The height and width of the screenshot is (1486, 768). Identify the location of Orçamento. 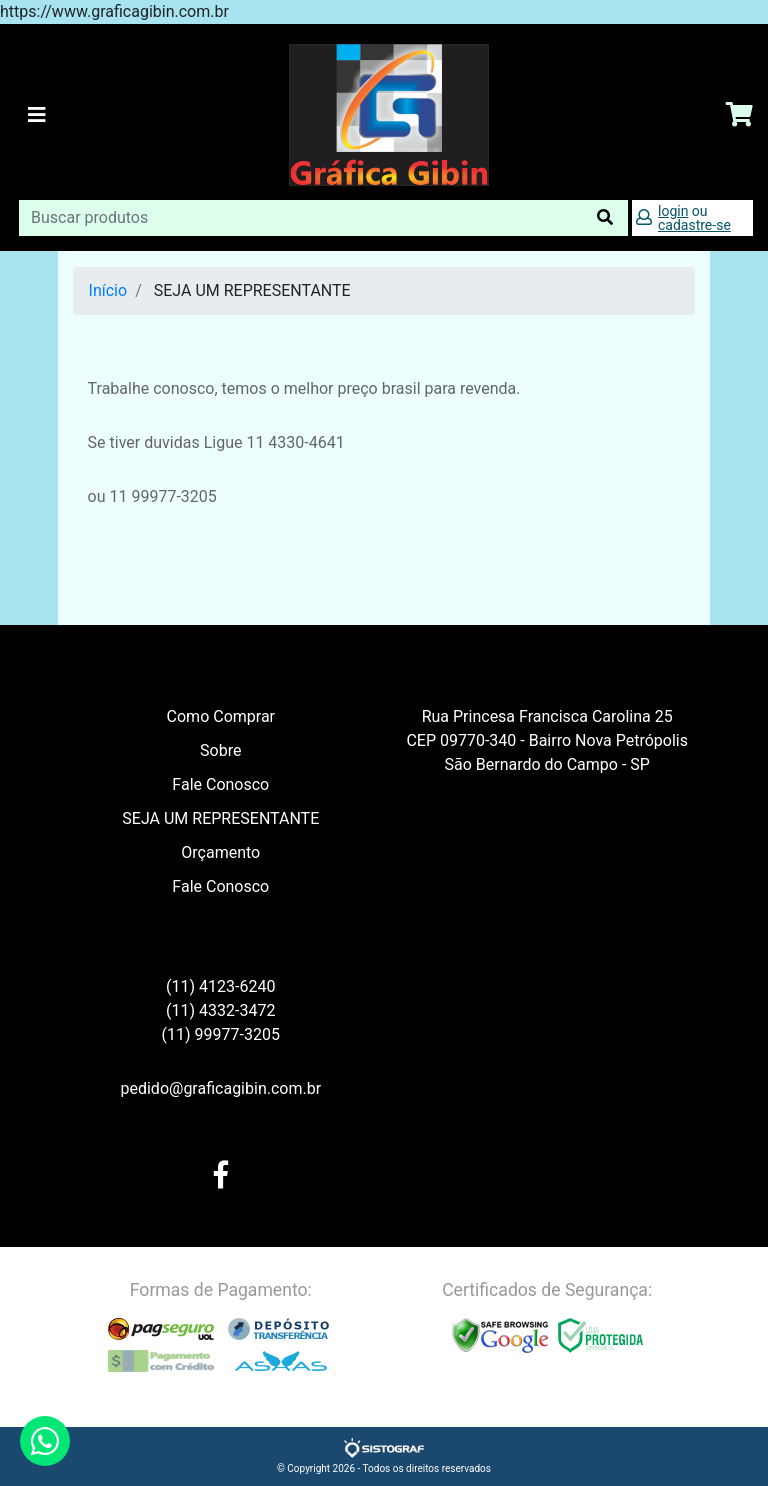
(220, 852).